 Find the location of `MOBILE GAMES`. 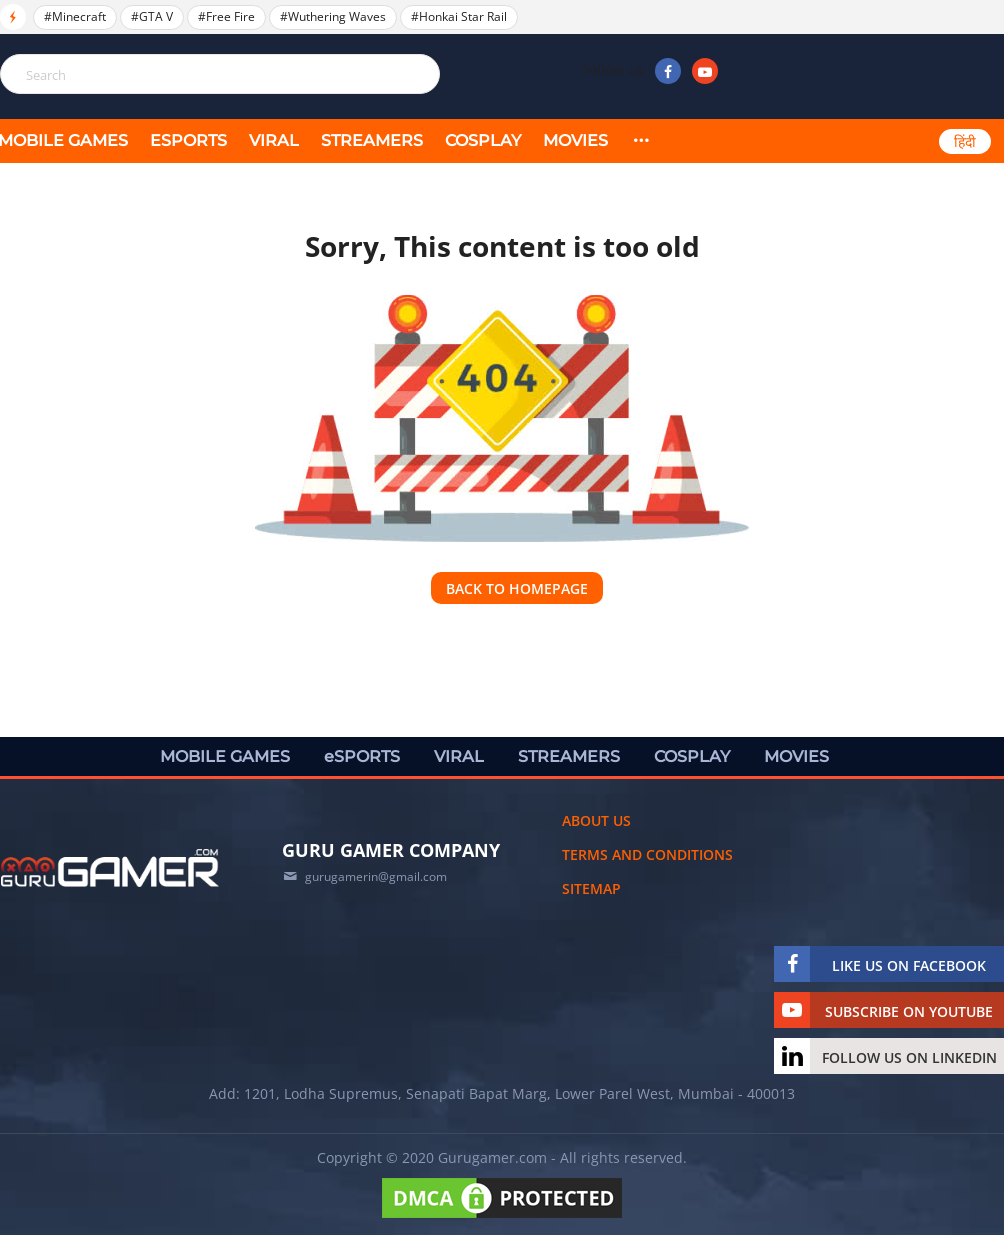

MOBILE GAMES is located at coordinates (225, 756).